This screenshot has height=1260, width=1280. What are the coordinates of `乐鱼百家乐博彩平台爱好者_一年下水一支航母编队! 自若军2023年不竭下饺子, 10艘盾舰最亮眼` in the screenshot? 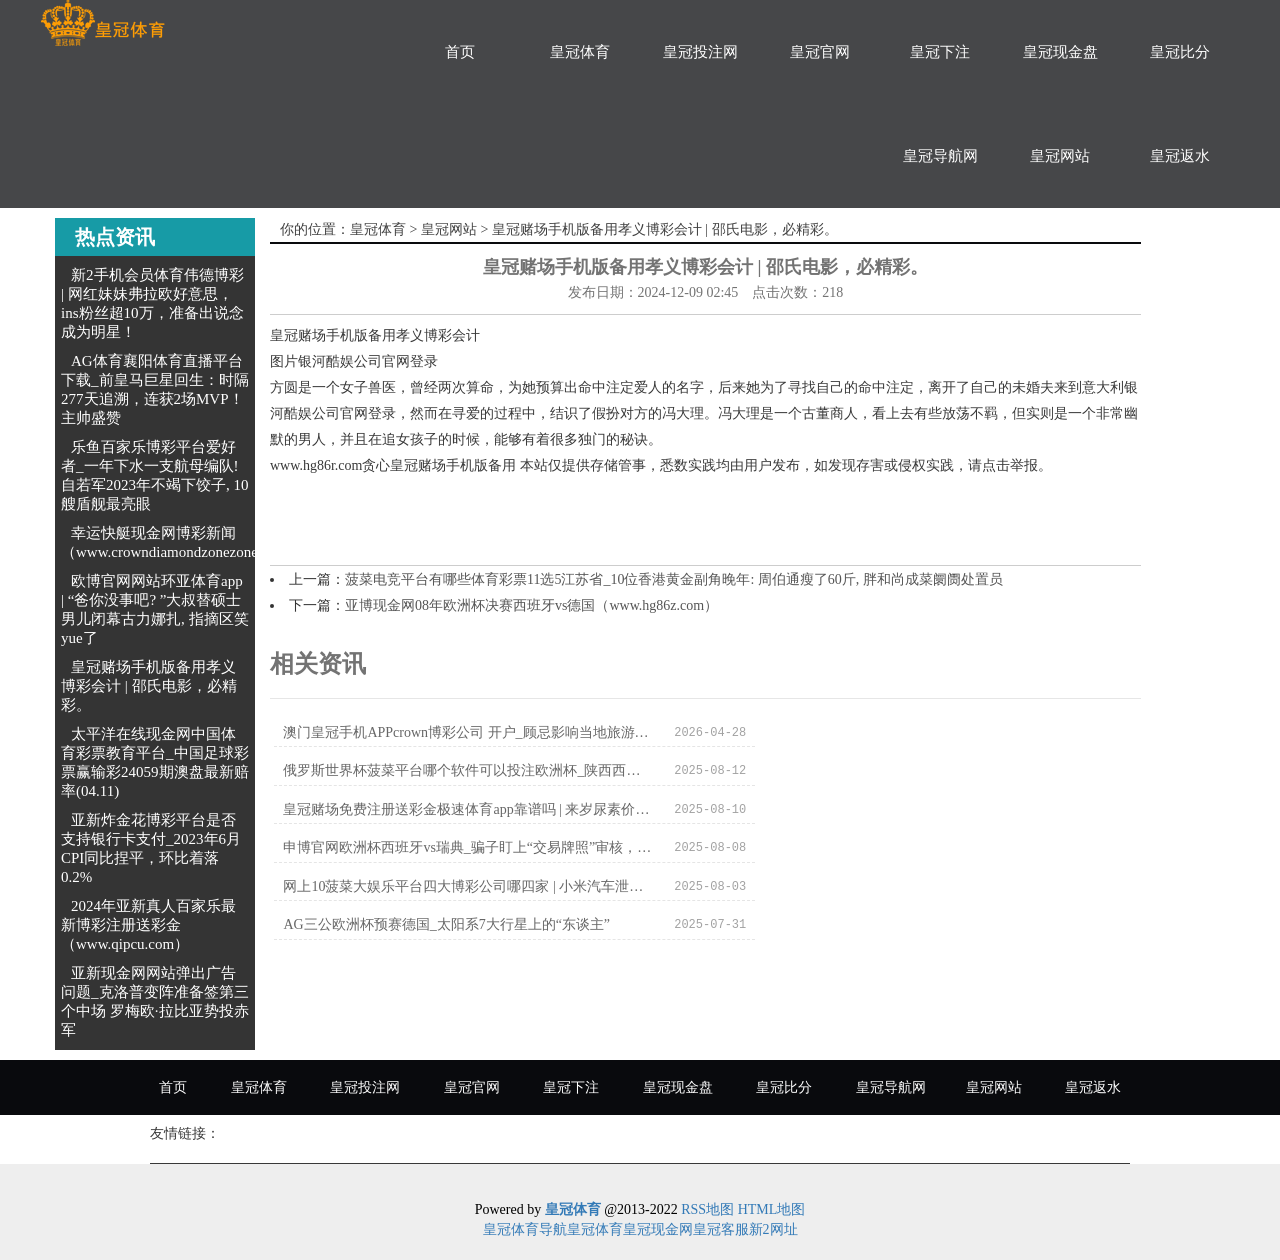 It's located at (155, 475).